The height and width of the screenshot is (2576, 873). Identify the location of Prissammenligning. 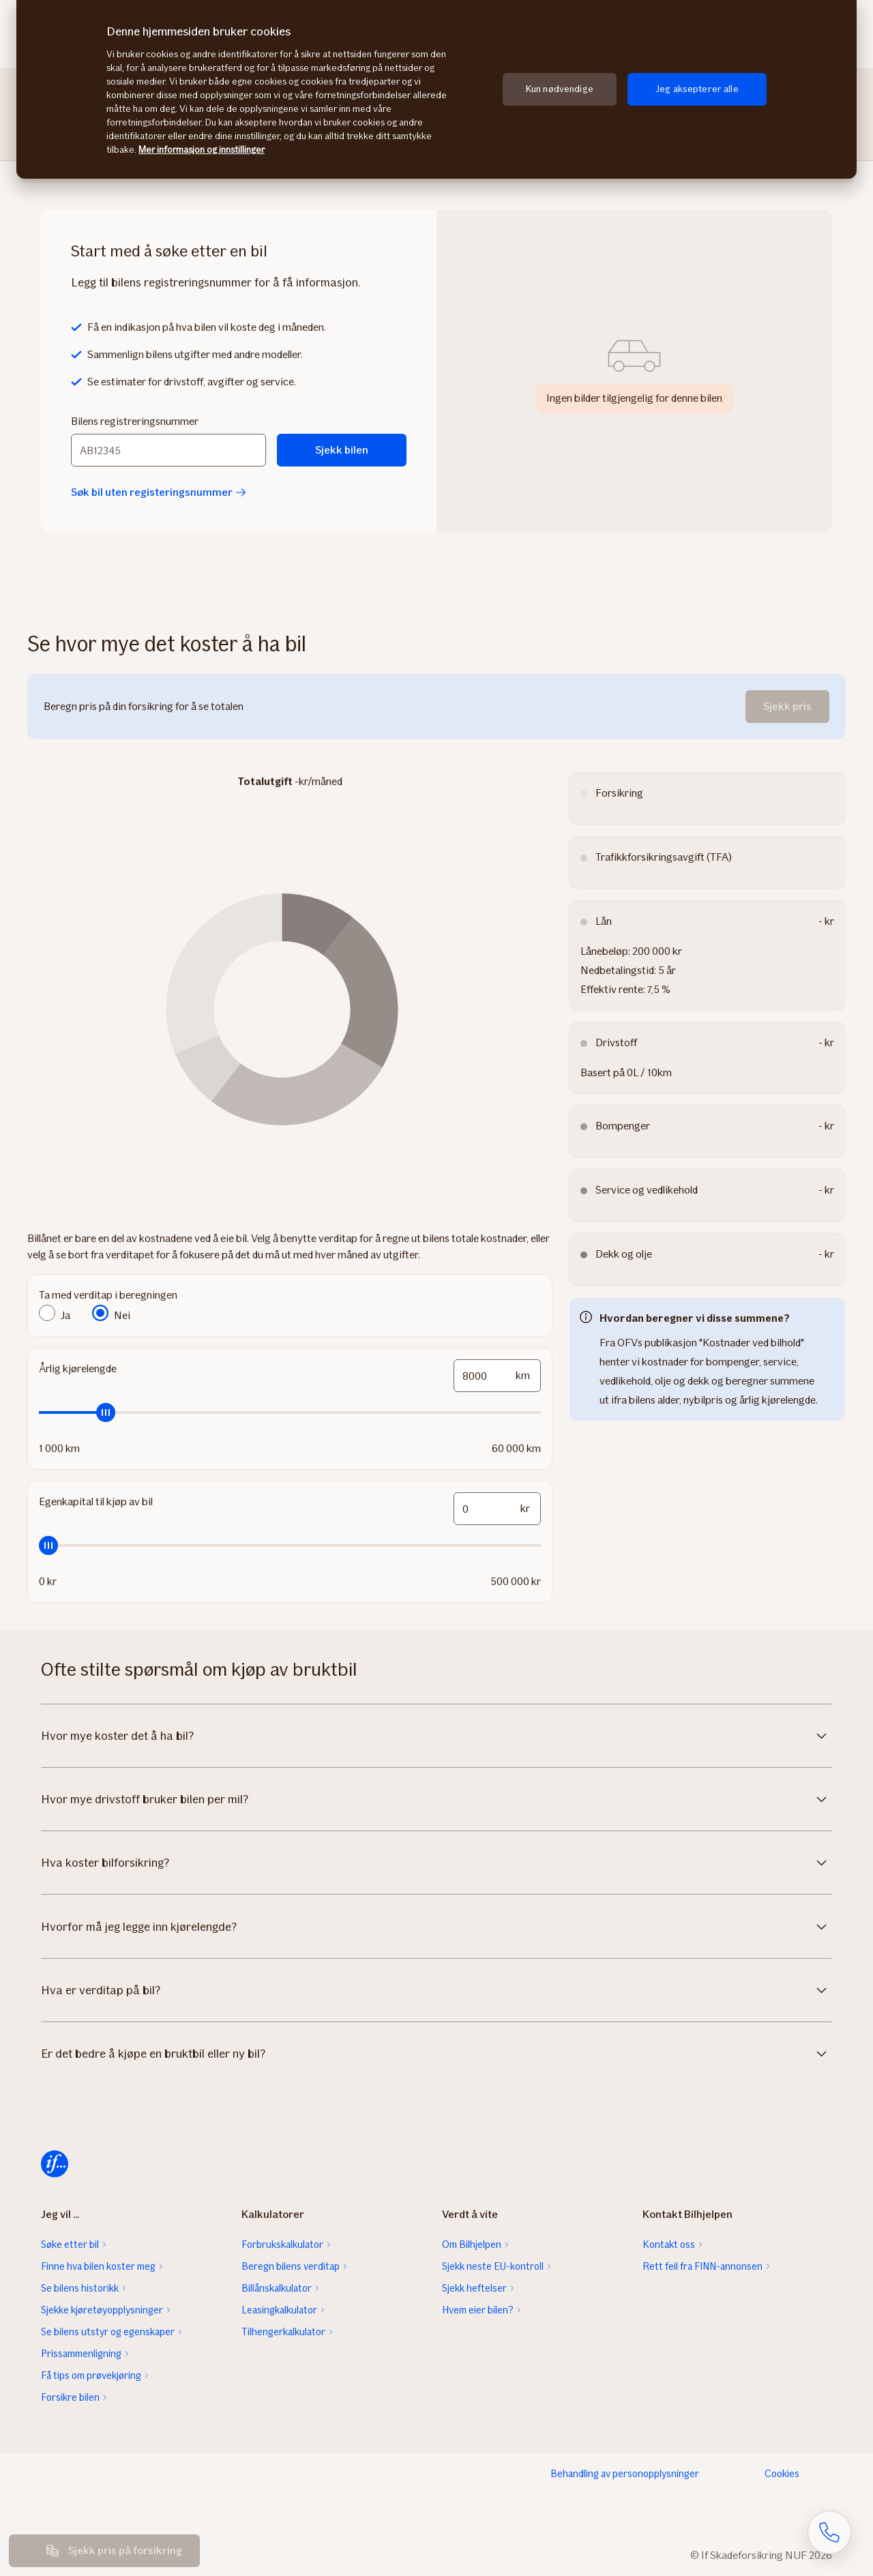
(81, 2354).